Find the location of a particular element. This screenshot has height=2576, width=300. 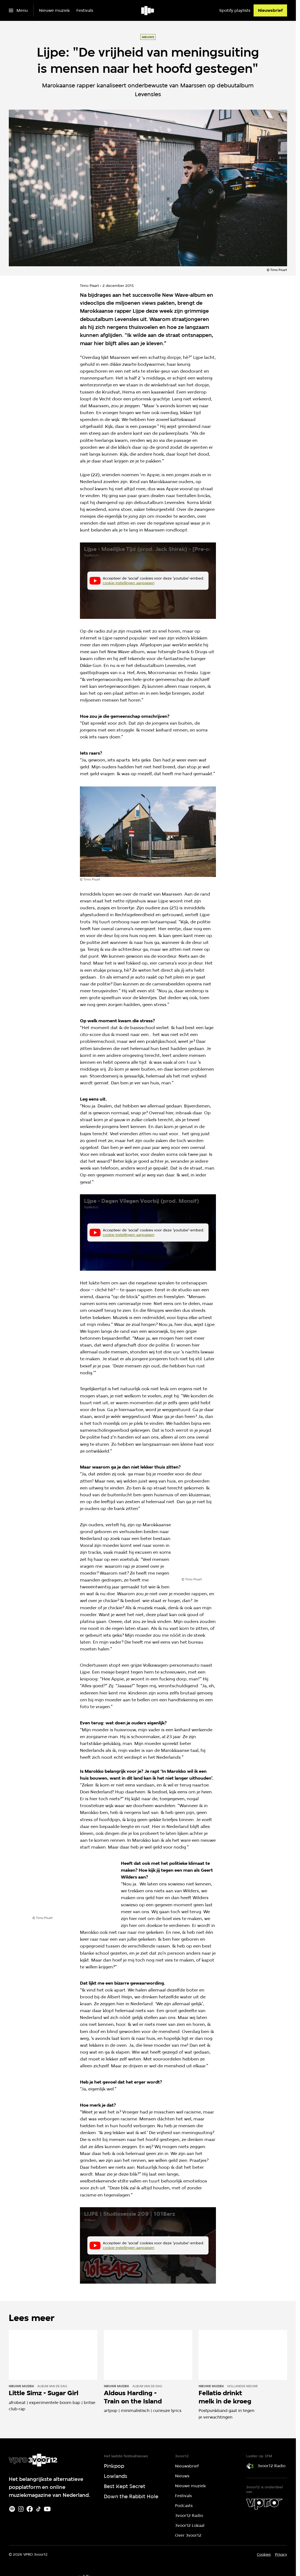

[Spotify] is located at coordinates (12, 2509).